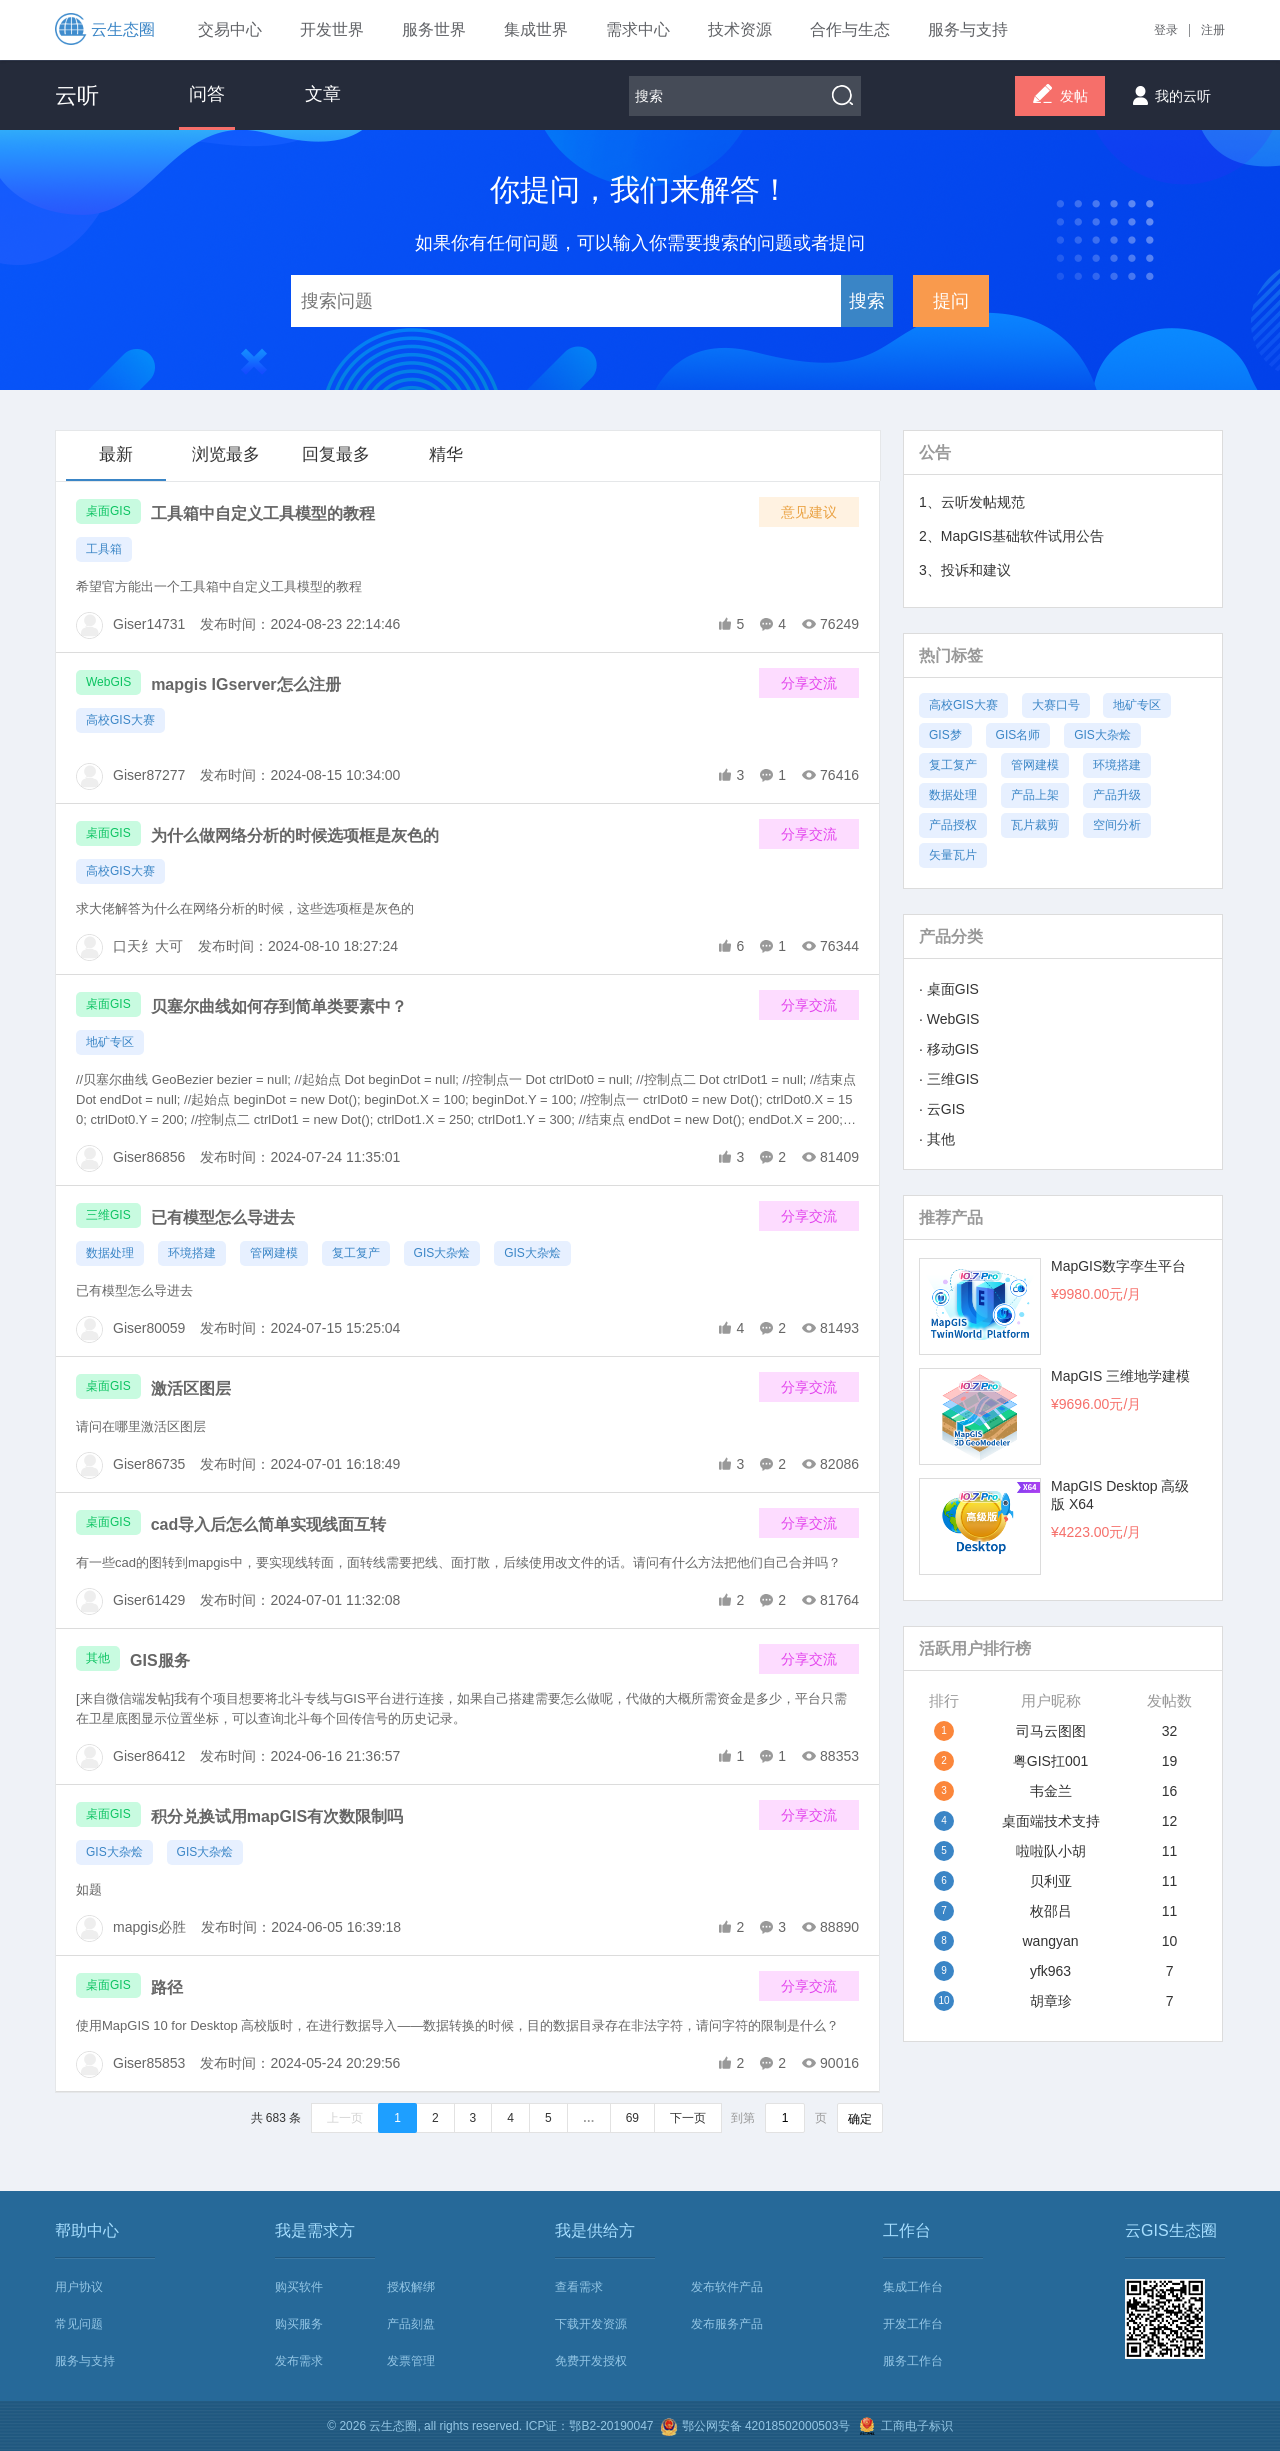 The width and height of the screenshot is (1280, 2451). Describe the element at coordinates (965, 570) in the screenshot. I see `3、投诉和建议` at that location.